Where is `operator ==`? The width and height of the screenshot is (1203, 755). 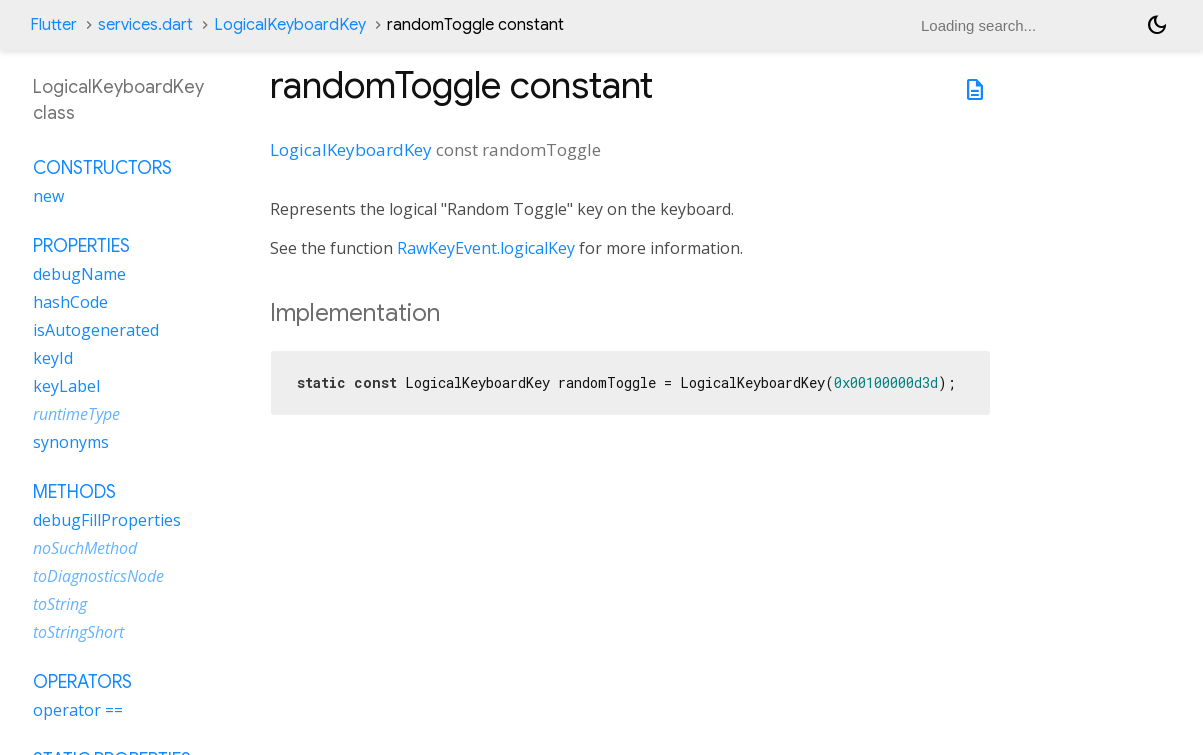
operator == is located at coordinates (78, 710).